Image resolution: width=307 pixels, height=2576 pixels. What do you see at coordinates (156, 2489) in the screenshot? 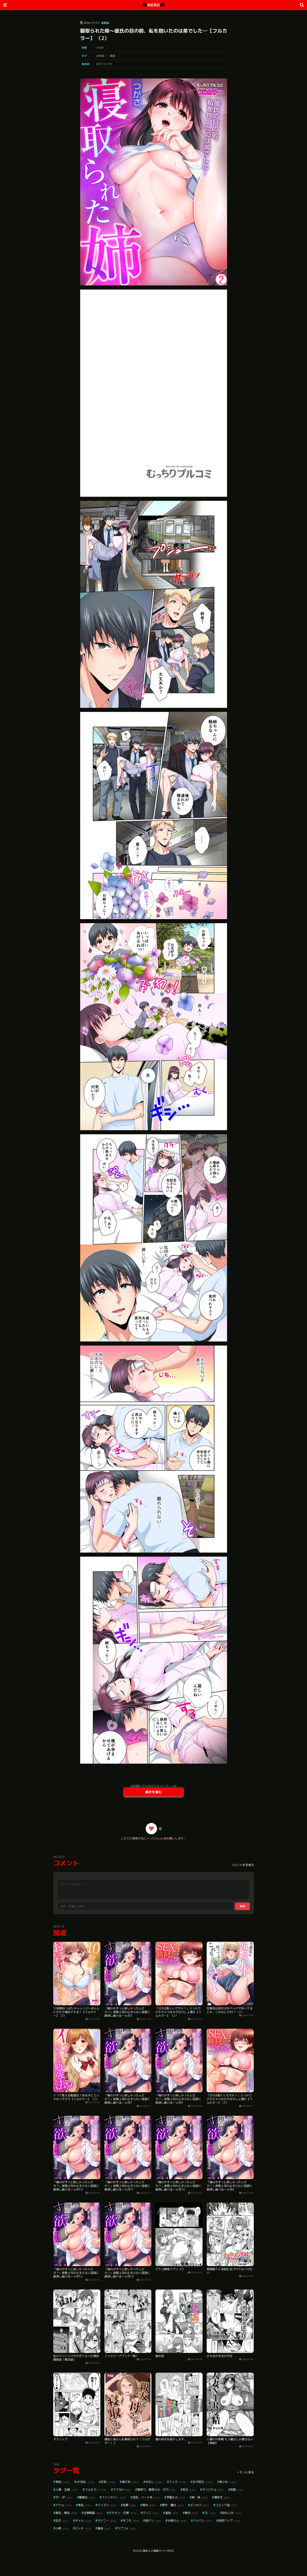
I see `寝取り・寝取られ・NTR` at bounding box center [156, 2489].